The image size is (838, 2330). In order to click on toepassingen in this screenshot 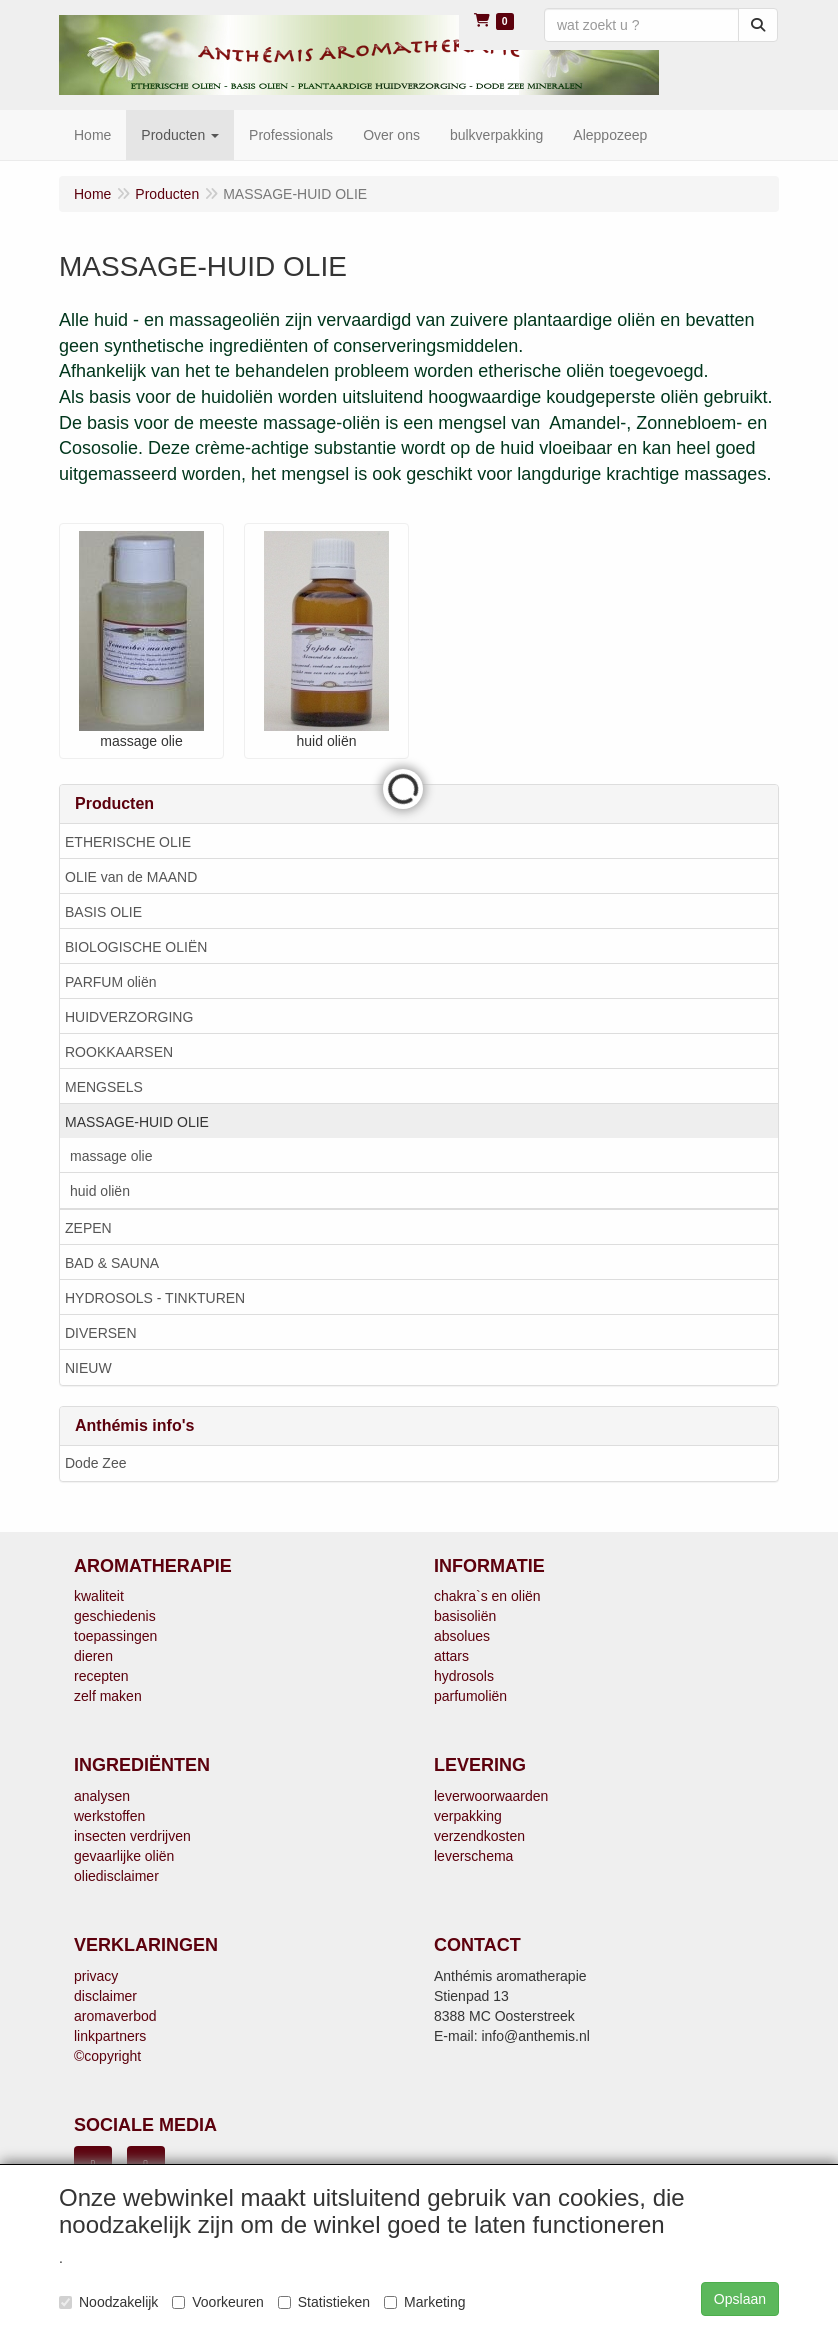, I will do `click(115, 1636)`.